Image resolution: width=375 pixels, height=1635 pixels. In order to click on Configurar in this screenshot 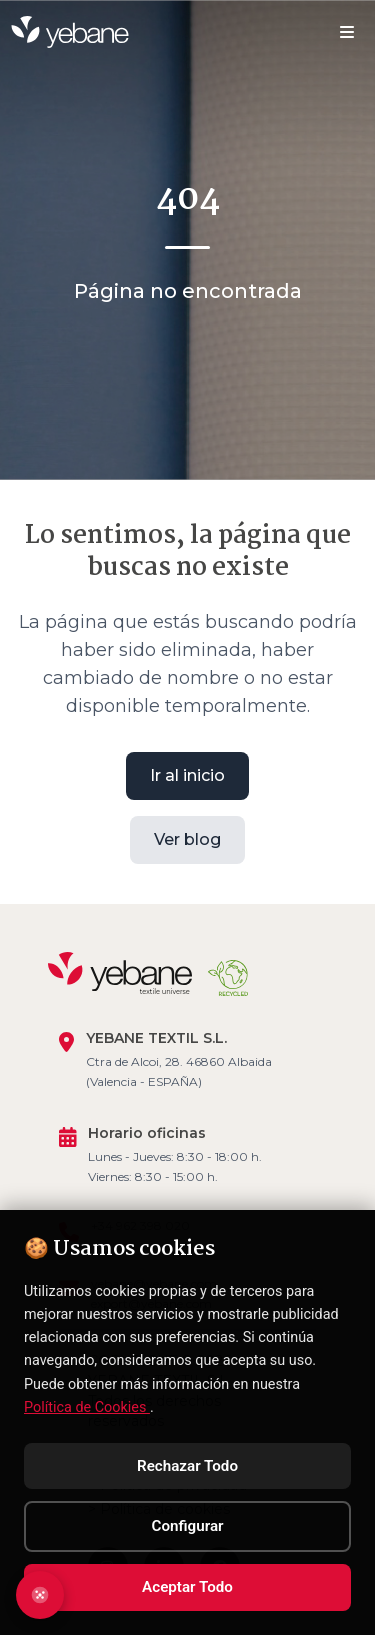, I will do `click(187, 1526)`.